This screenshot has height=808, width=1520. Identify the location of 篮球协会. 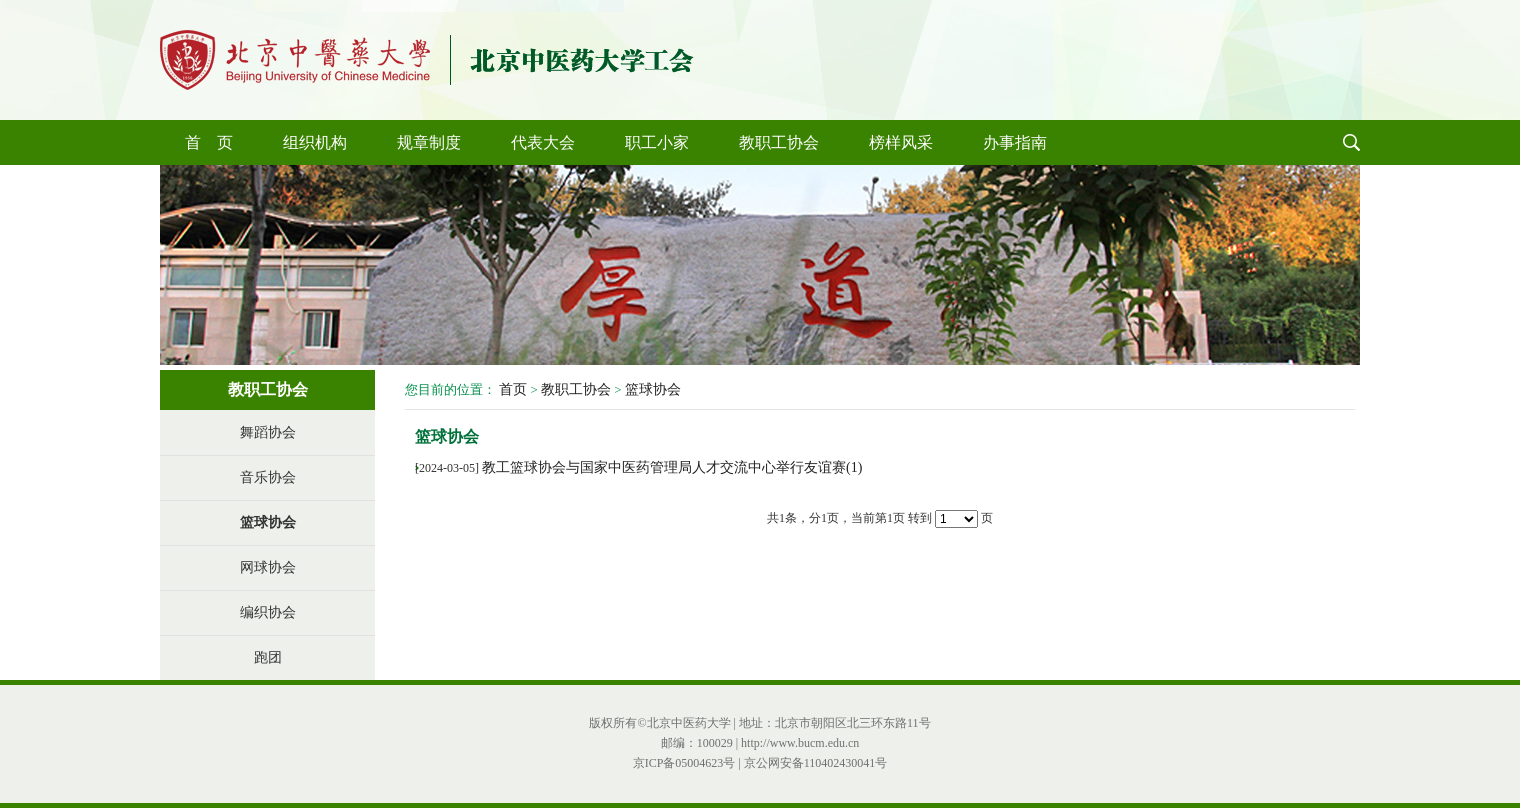
(268, 522).